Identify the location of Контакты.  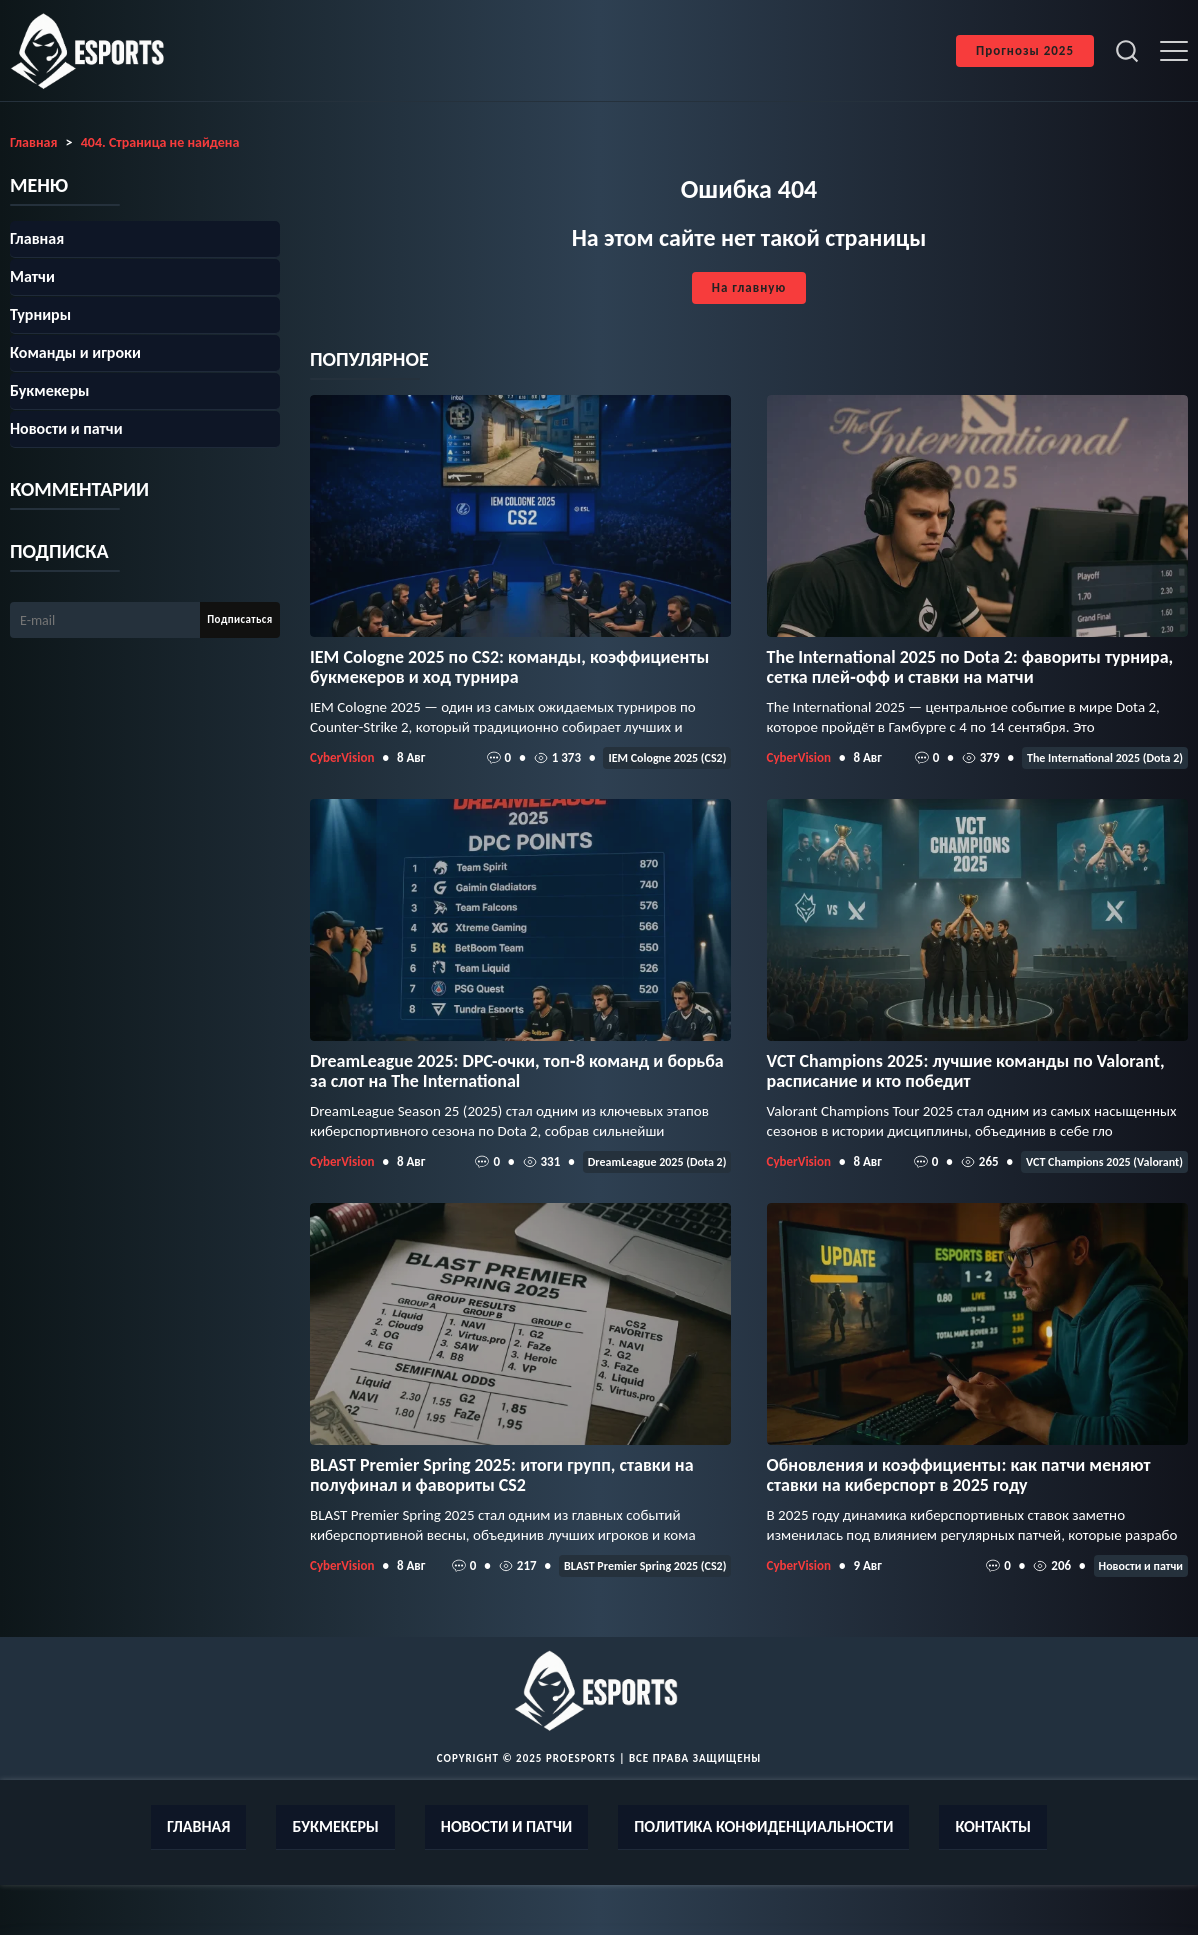
(993, 1826).